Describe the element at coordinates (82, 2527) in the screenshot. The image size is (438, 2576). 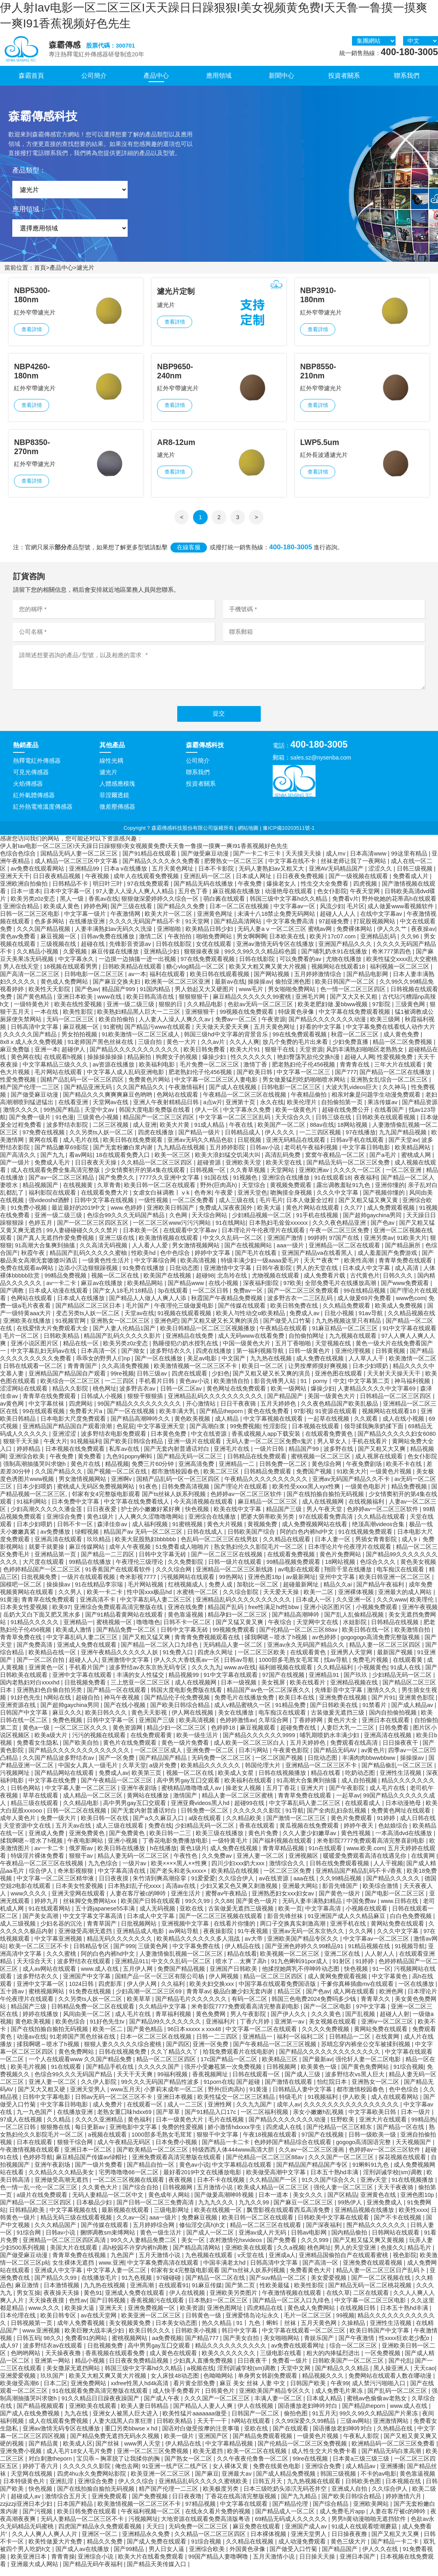
I see `无码人妻精品一区二区三区不卡` at that location.